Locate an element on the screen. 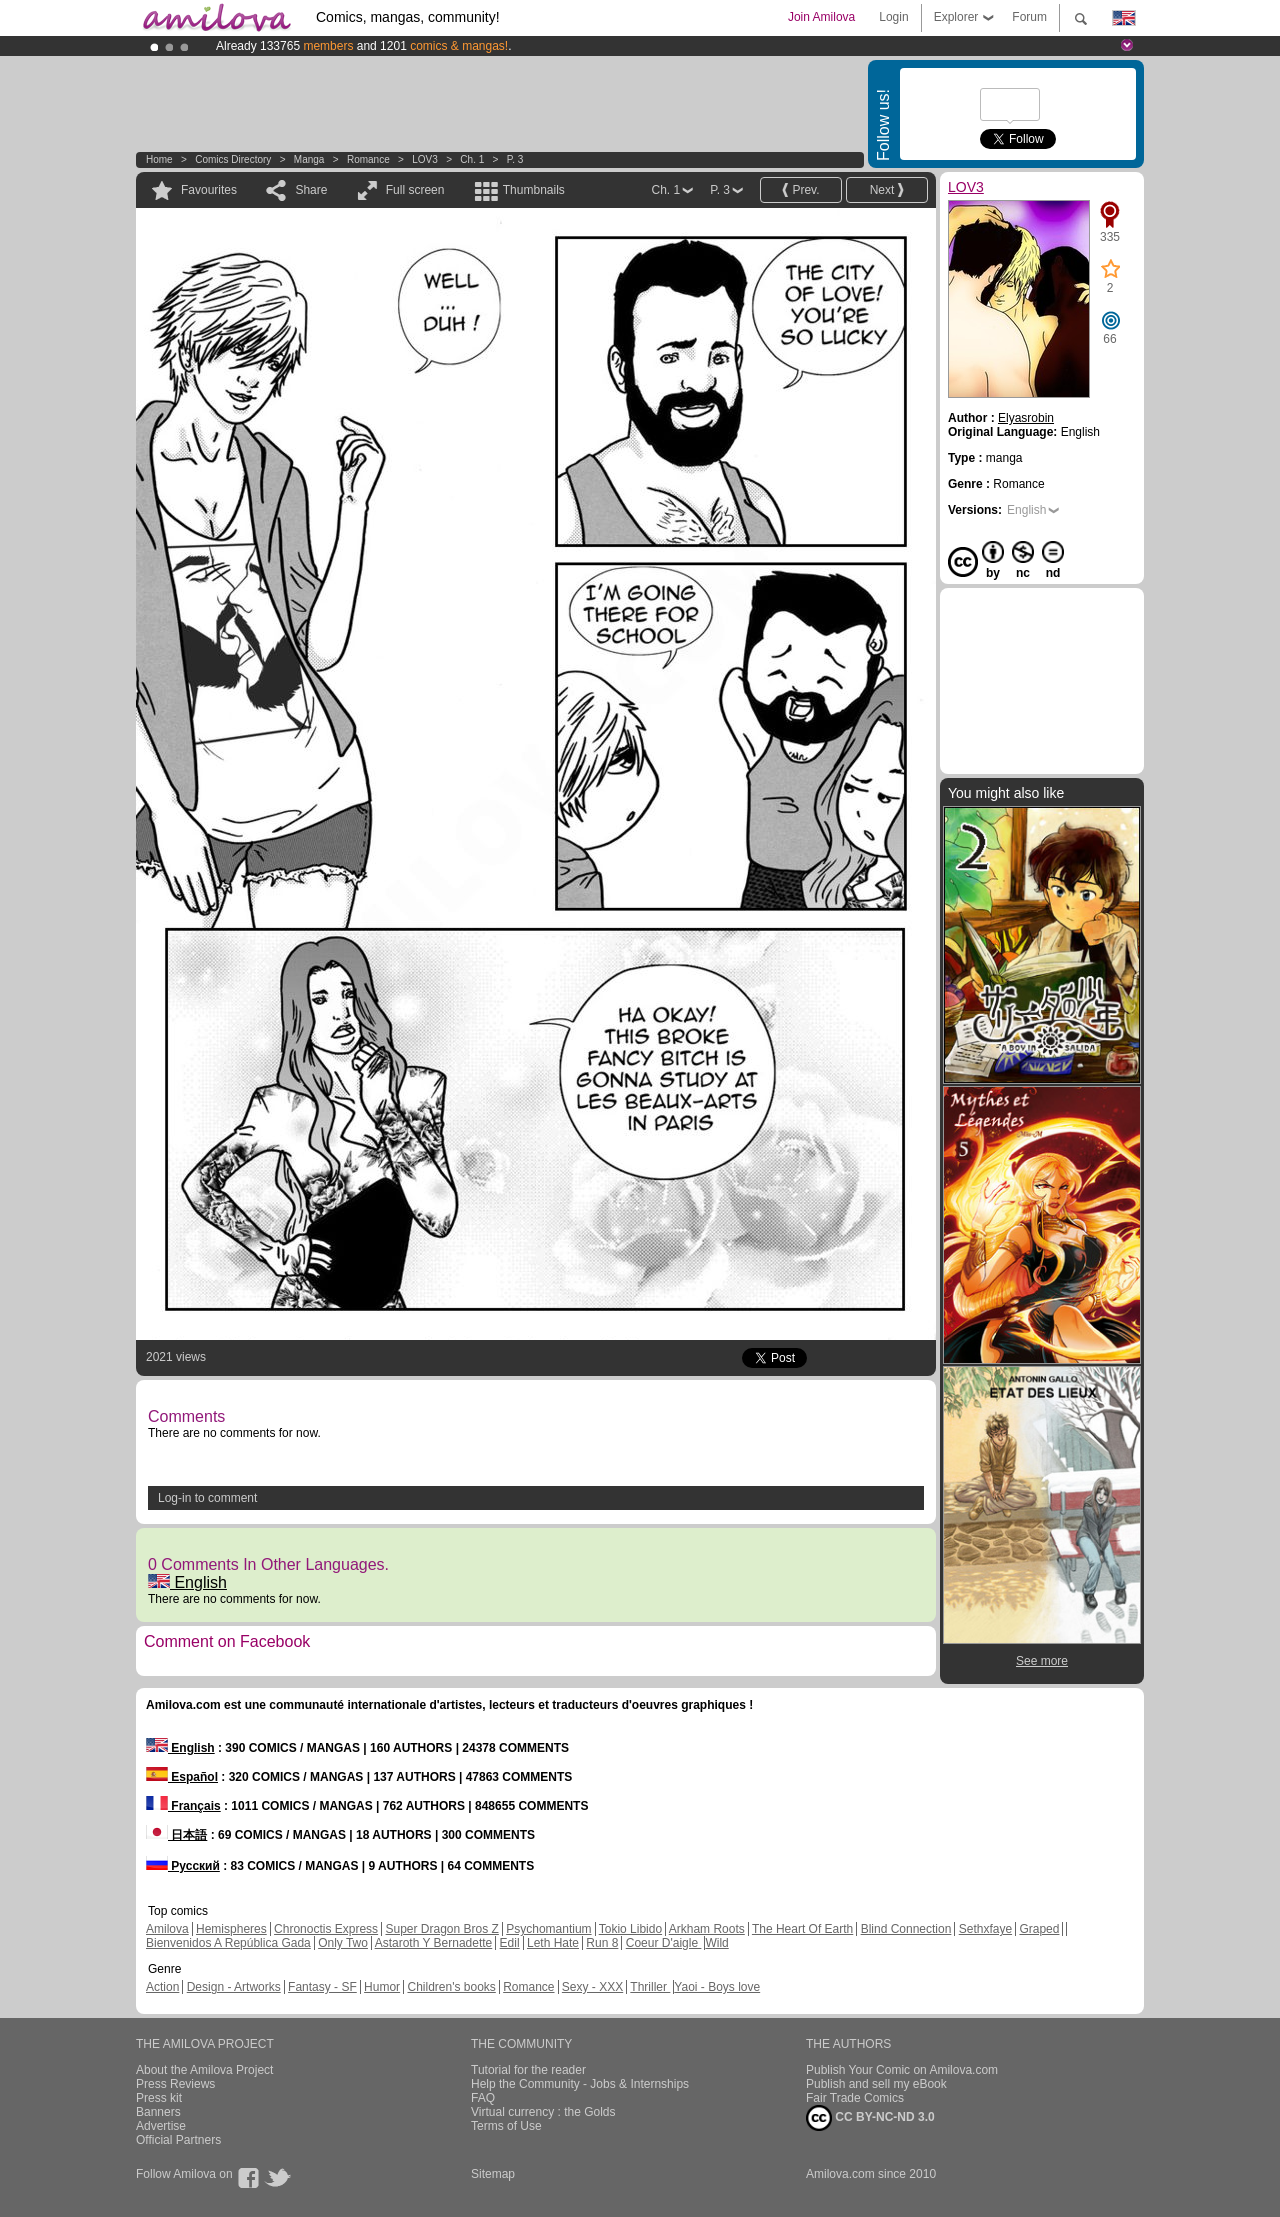 The width and height of the screenshot is (1280, 2217). Wild is located at coordinates (716, 1943).